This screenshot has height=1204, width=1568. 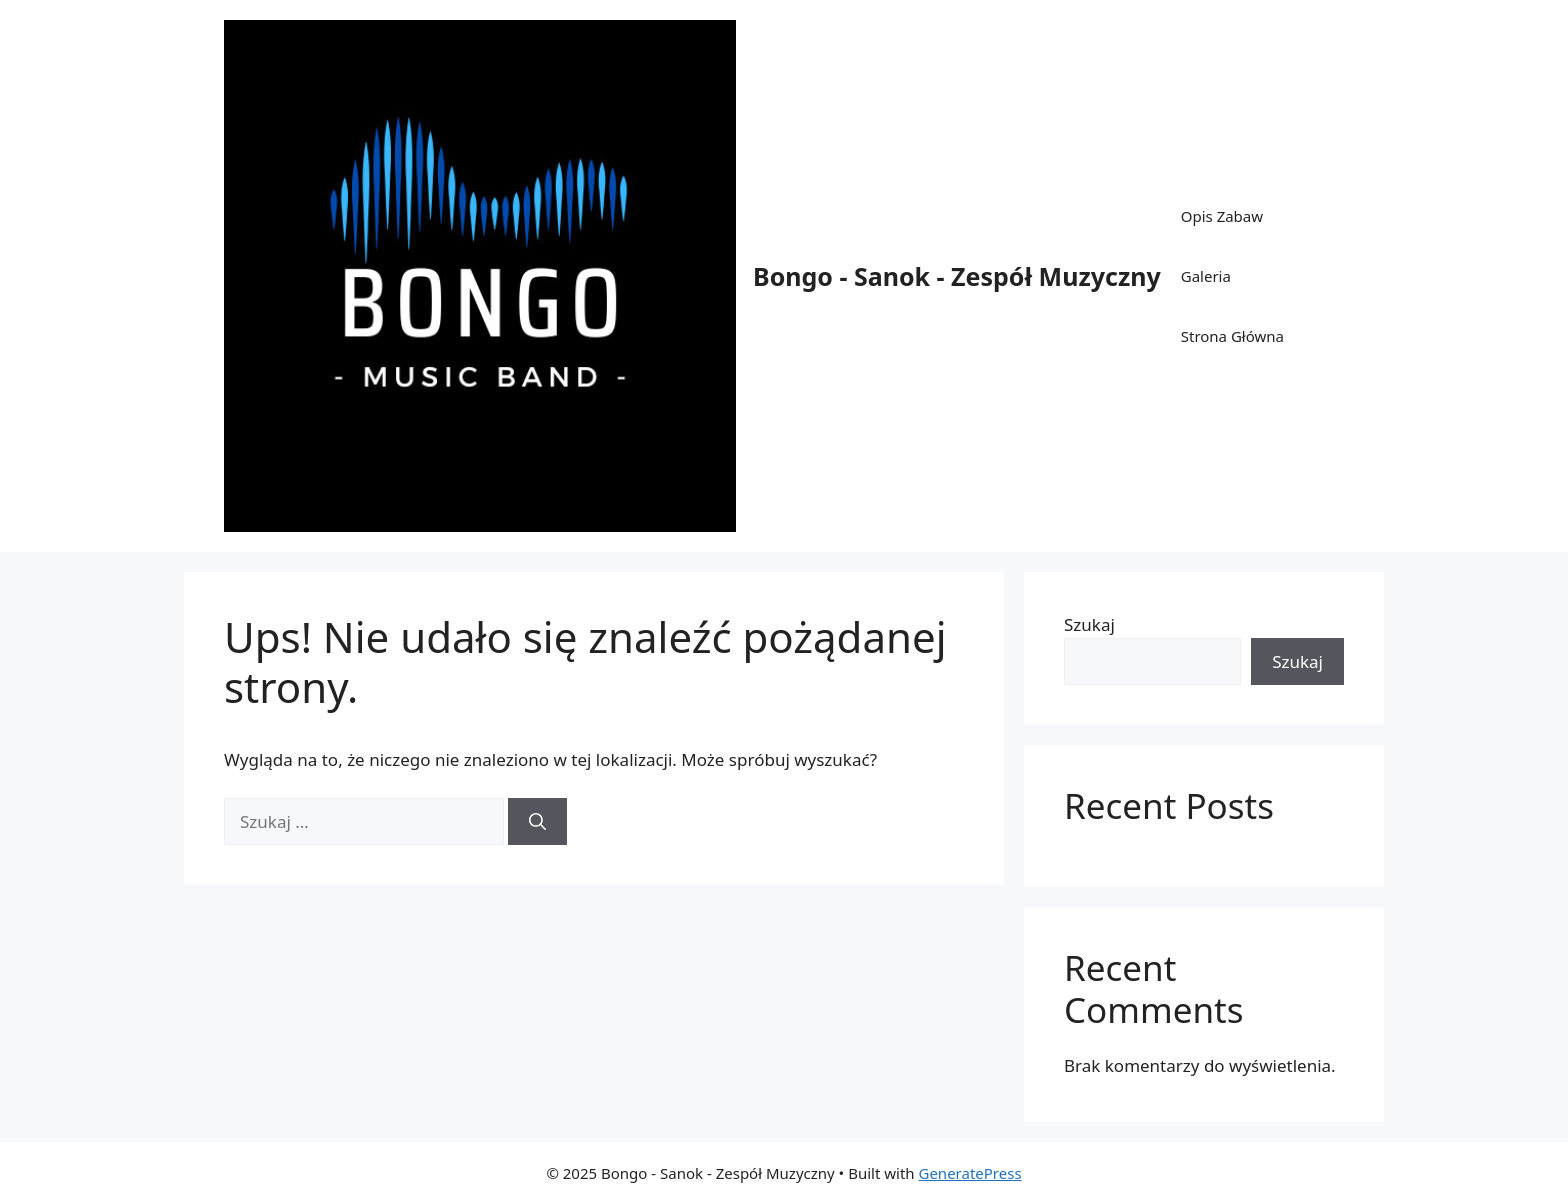 What do you see at coordinates (1206, 276) in the screenshot?
I see `Galeria` at bounding box center [1206, 276].